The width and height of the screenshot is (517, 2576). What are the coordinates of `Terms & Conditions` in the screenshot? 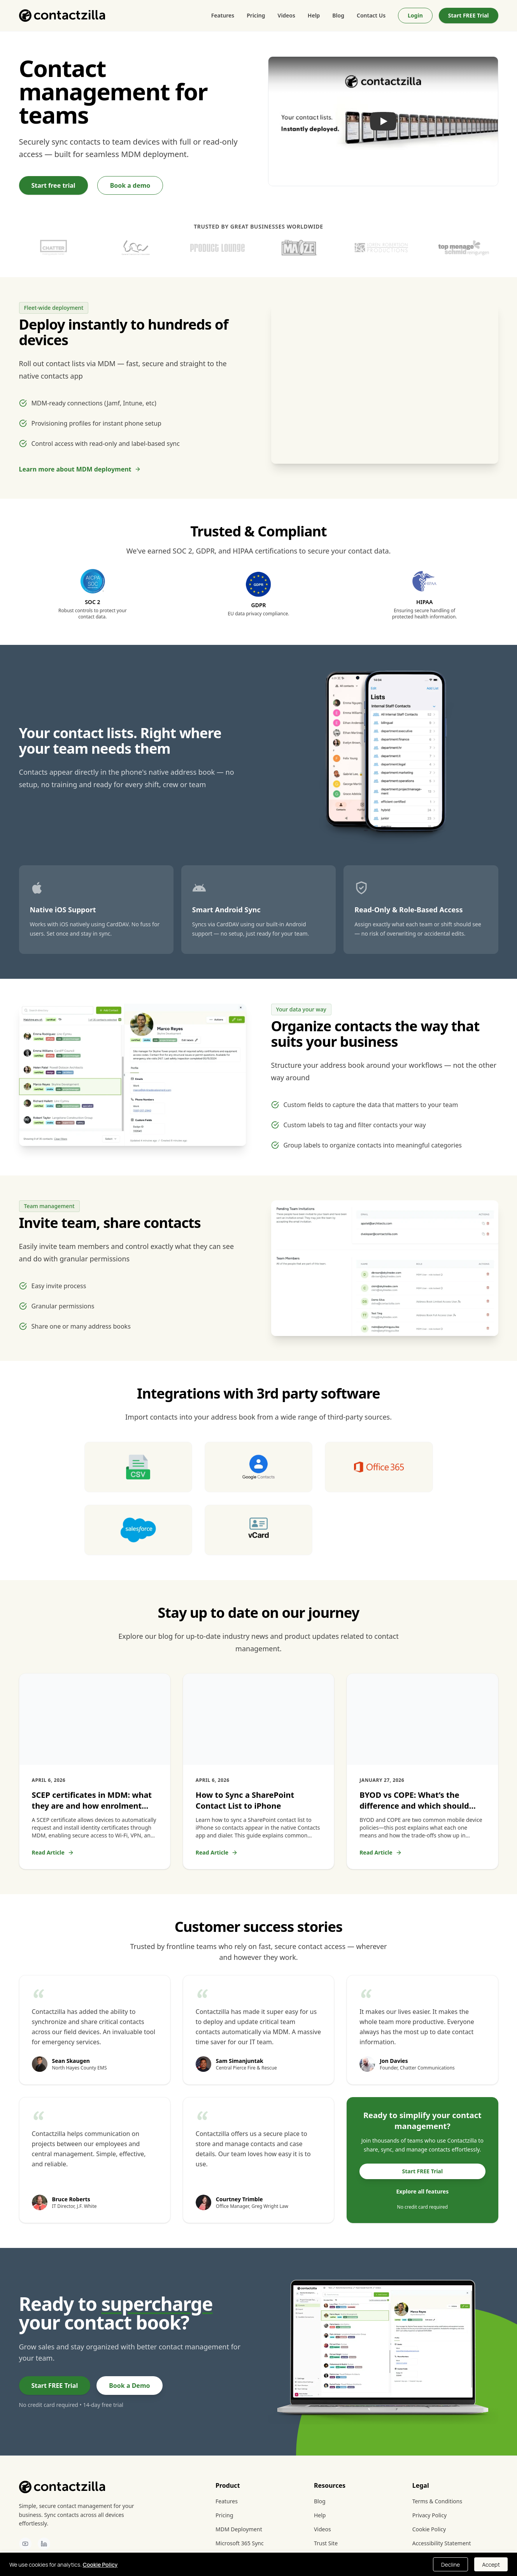 It's located at (437, 2501).